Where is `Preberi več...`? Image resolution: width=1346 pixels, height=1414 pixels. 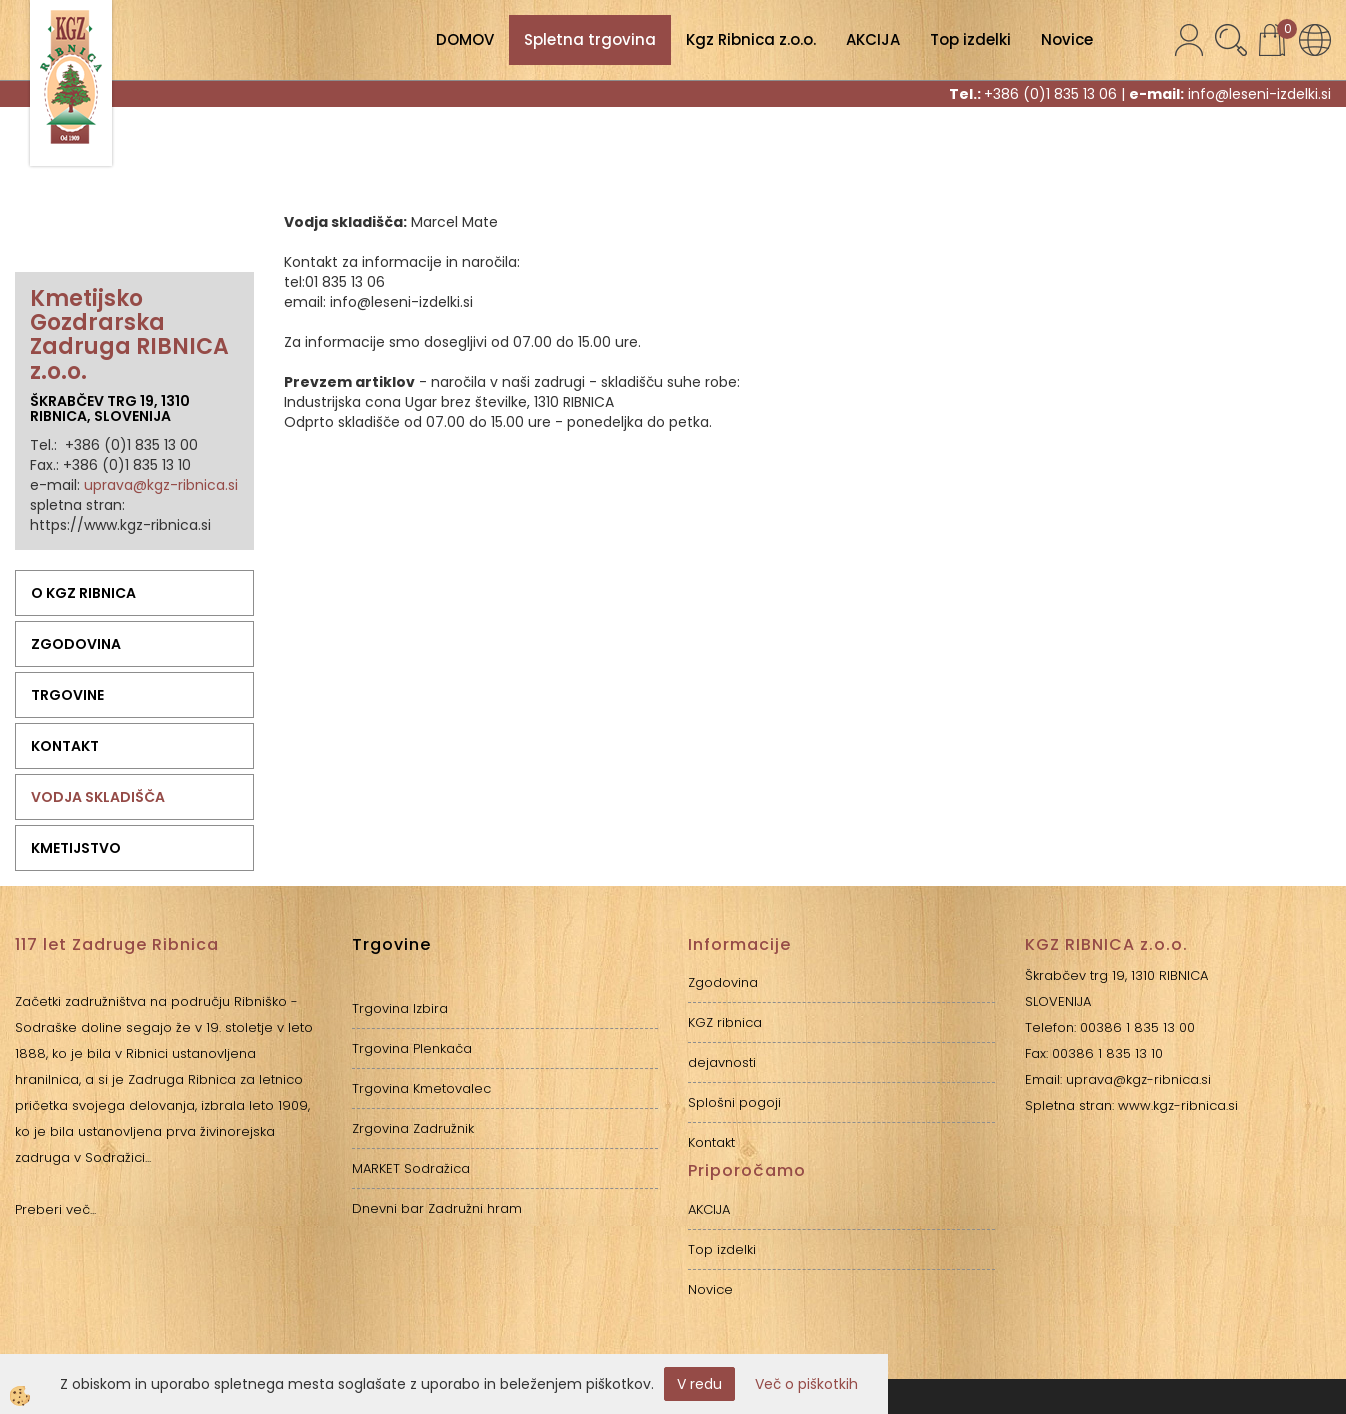 Preberi več... is located at coordinates (55, 1209).